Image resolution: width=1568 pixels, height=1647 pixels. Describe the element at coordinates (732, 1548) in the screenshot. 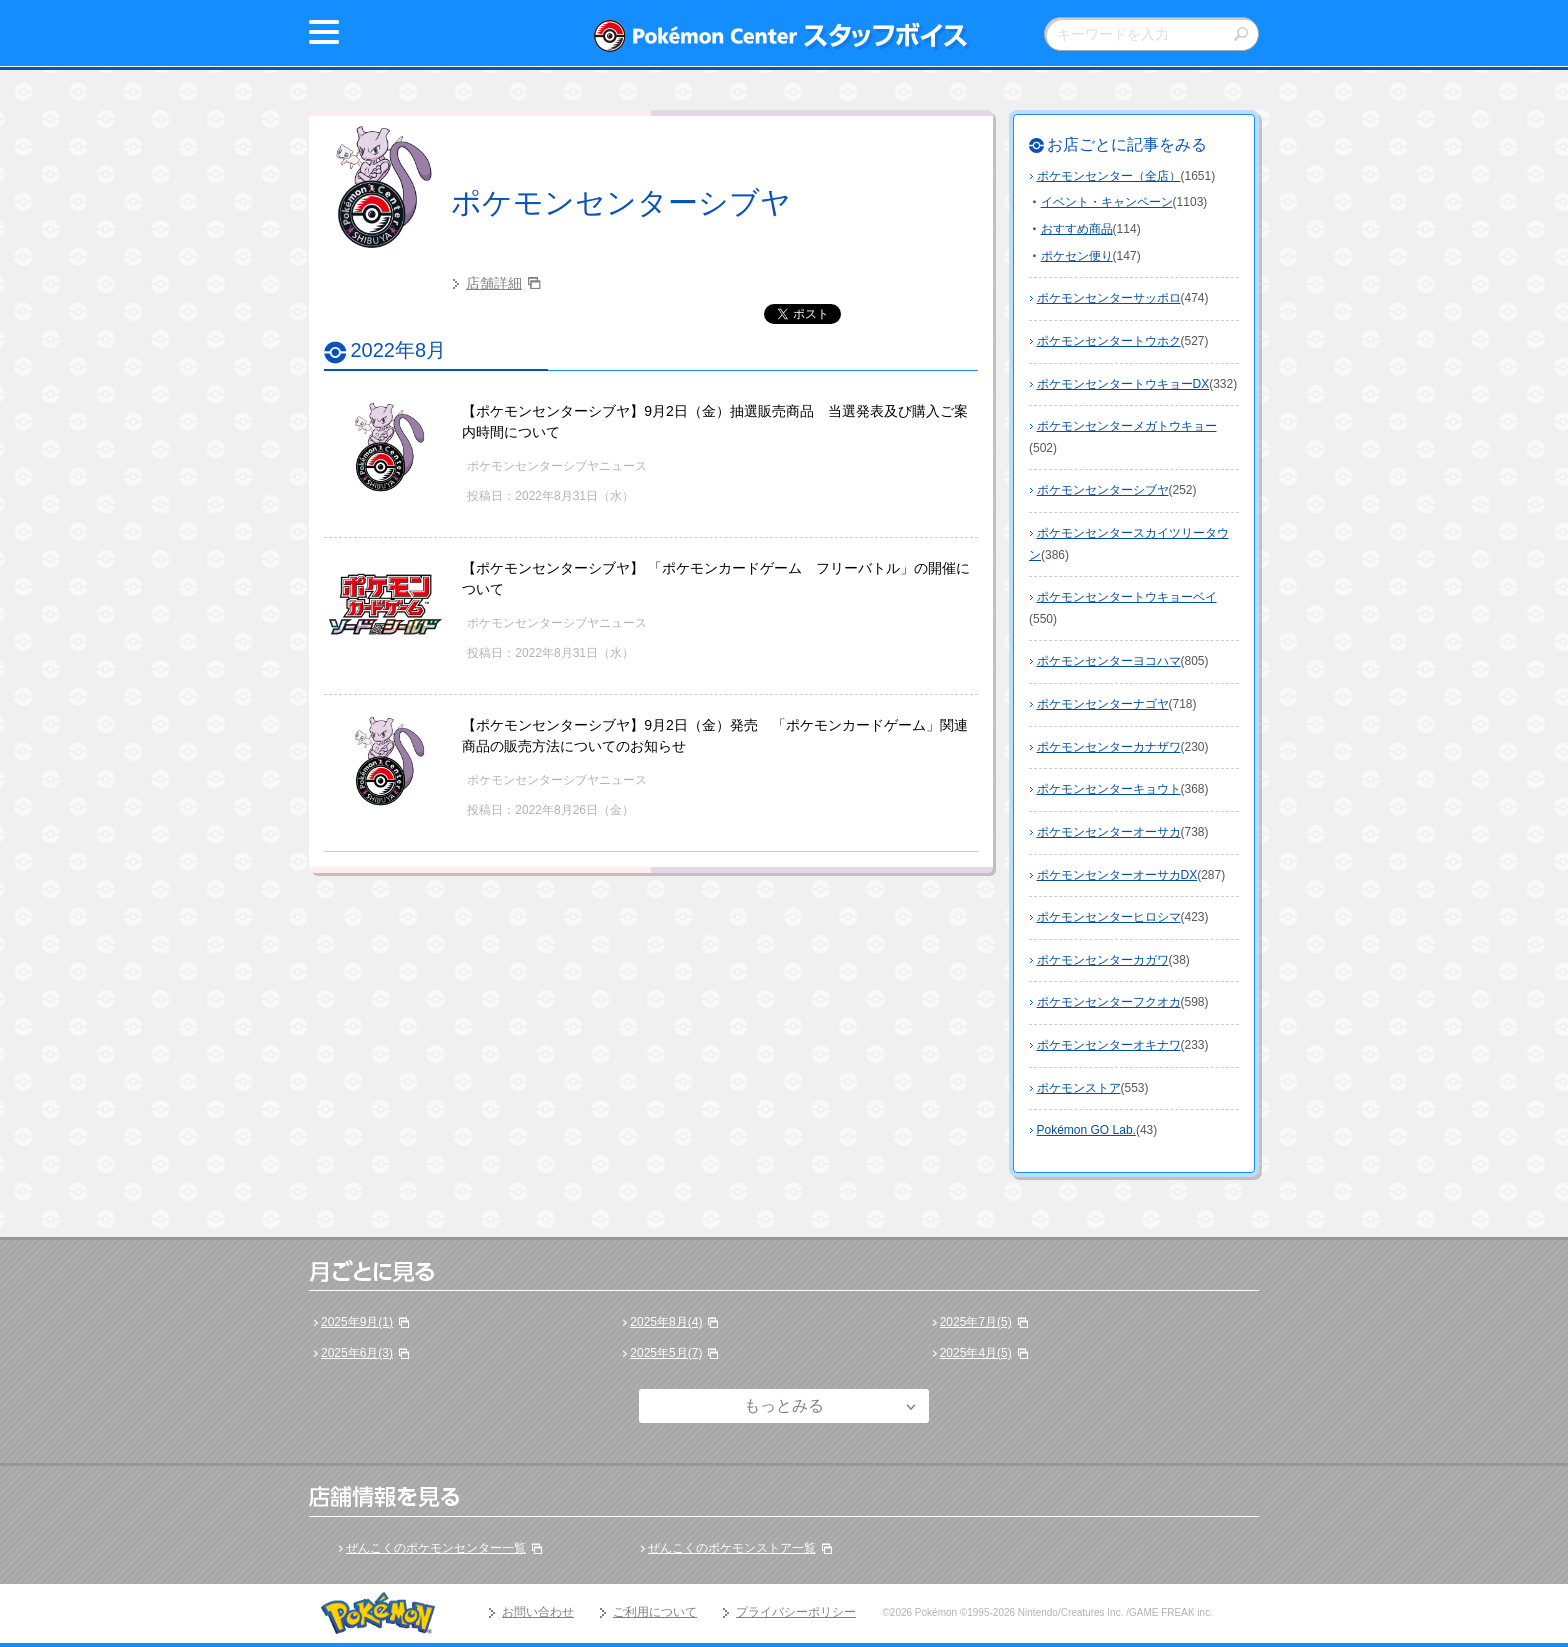

I see `ぜんこくのポケモンストア一覧` at that location.